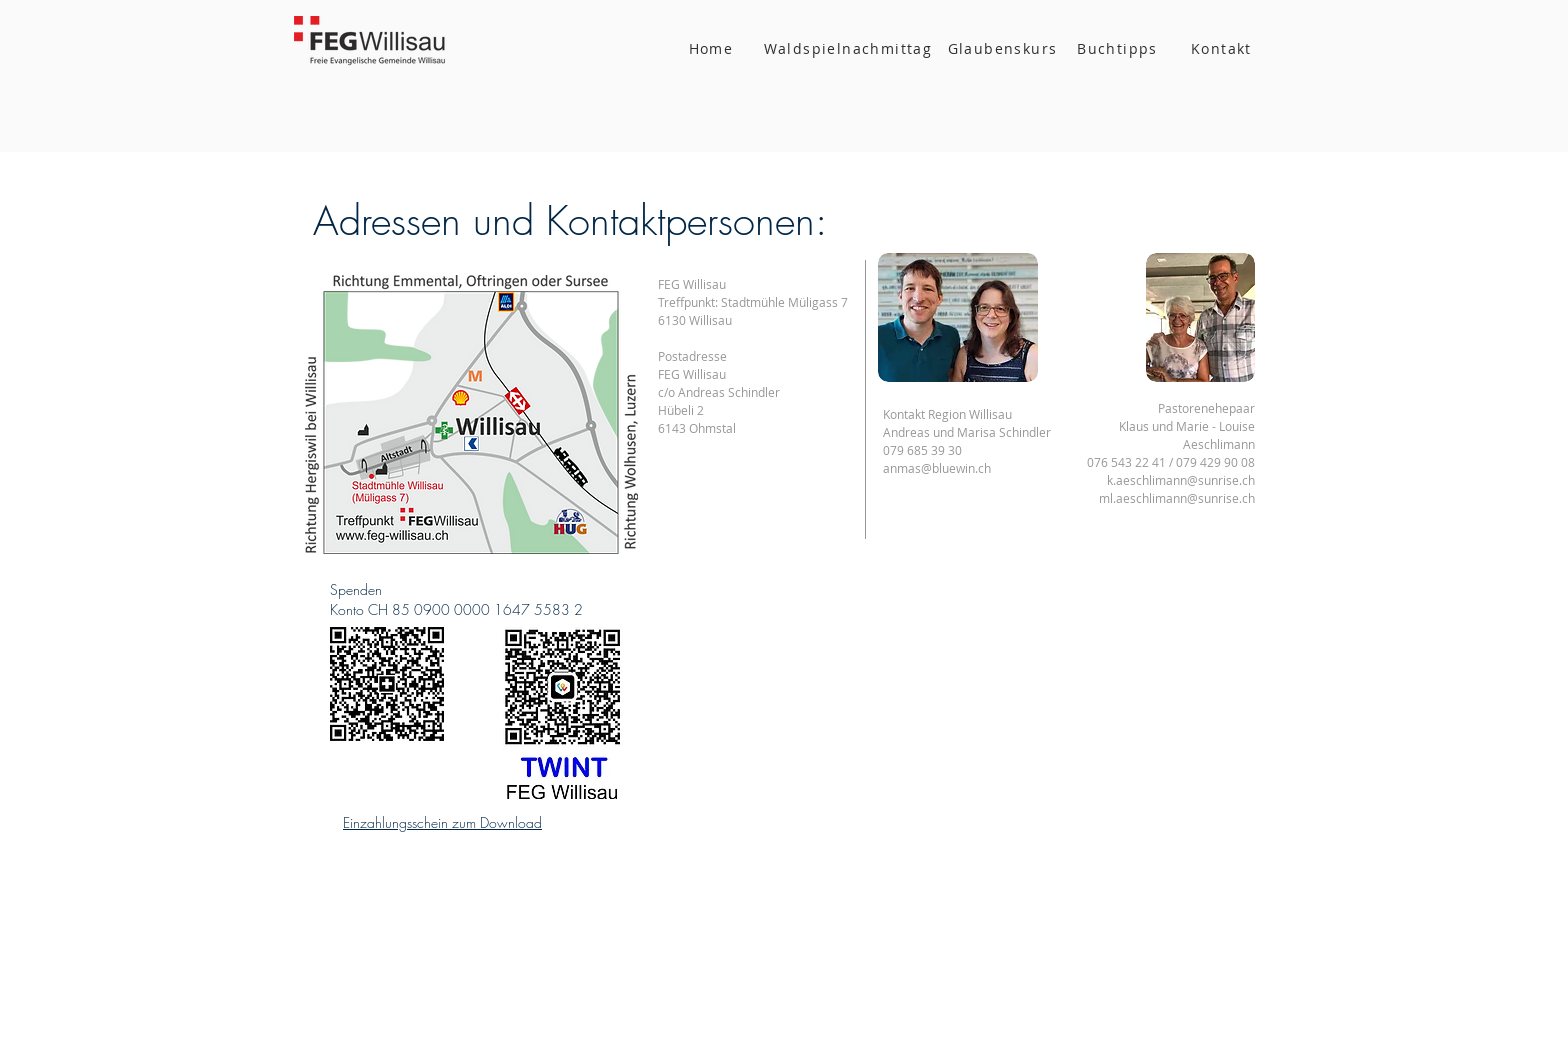  What do you see at coordinates (1223, 48) in the screenshot?
I see `[Kontakt]` at bounding box center [1223, 48].